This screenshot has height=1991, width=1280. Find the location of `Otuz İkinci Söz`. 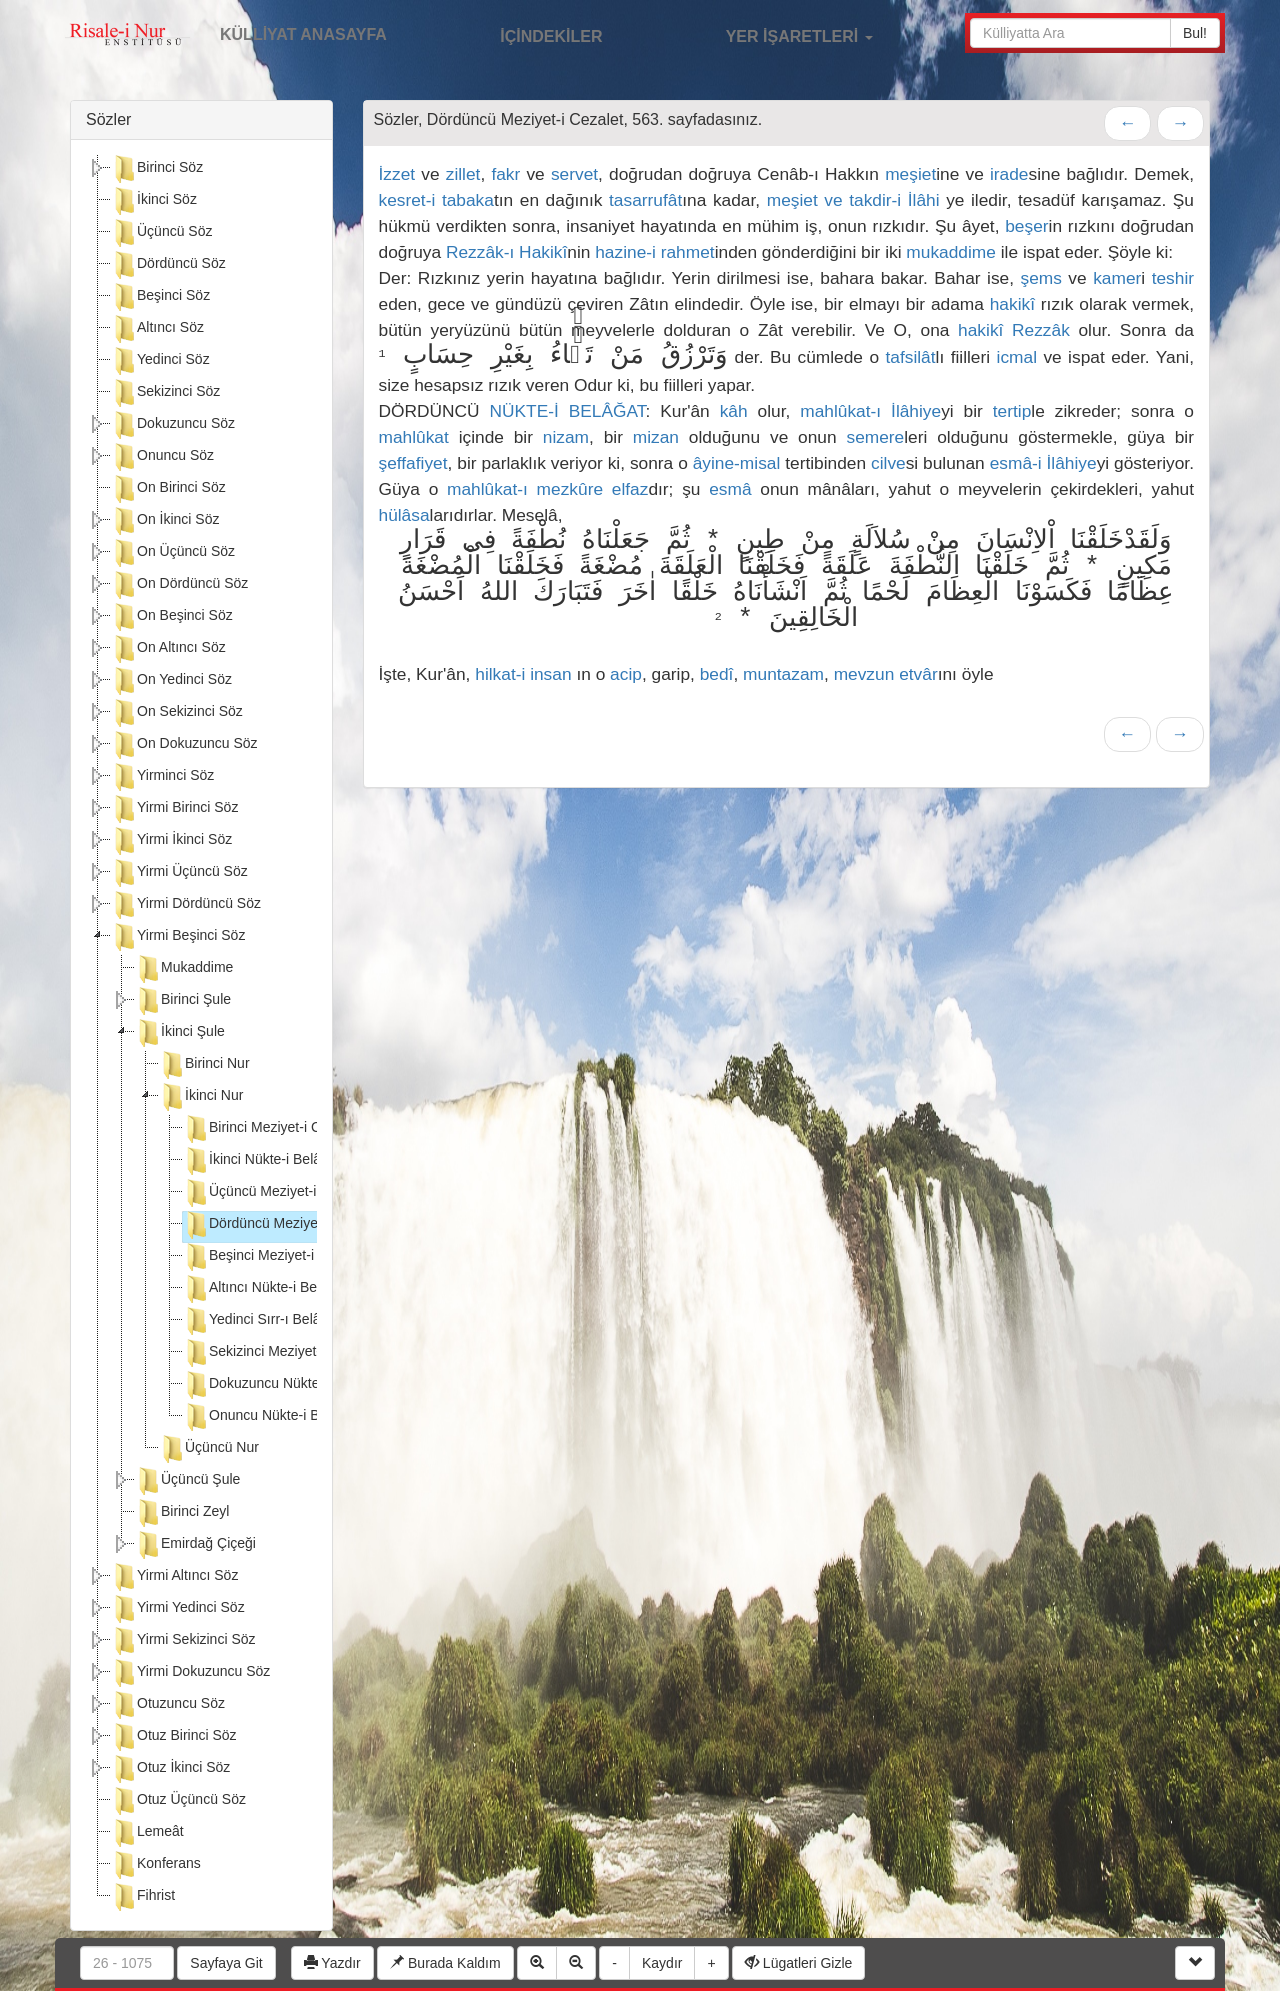

Otuz İkinci Söz is located at coordinates (170, 1769).